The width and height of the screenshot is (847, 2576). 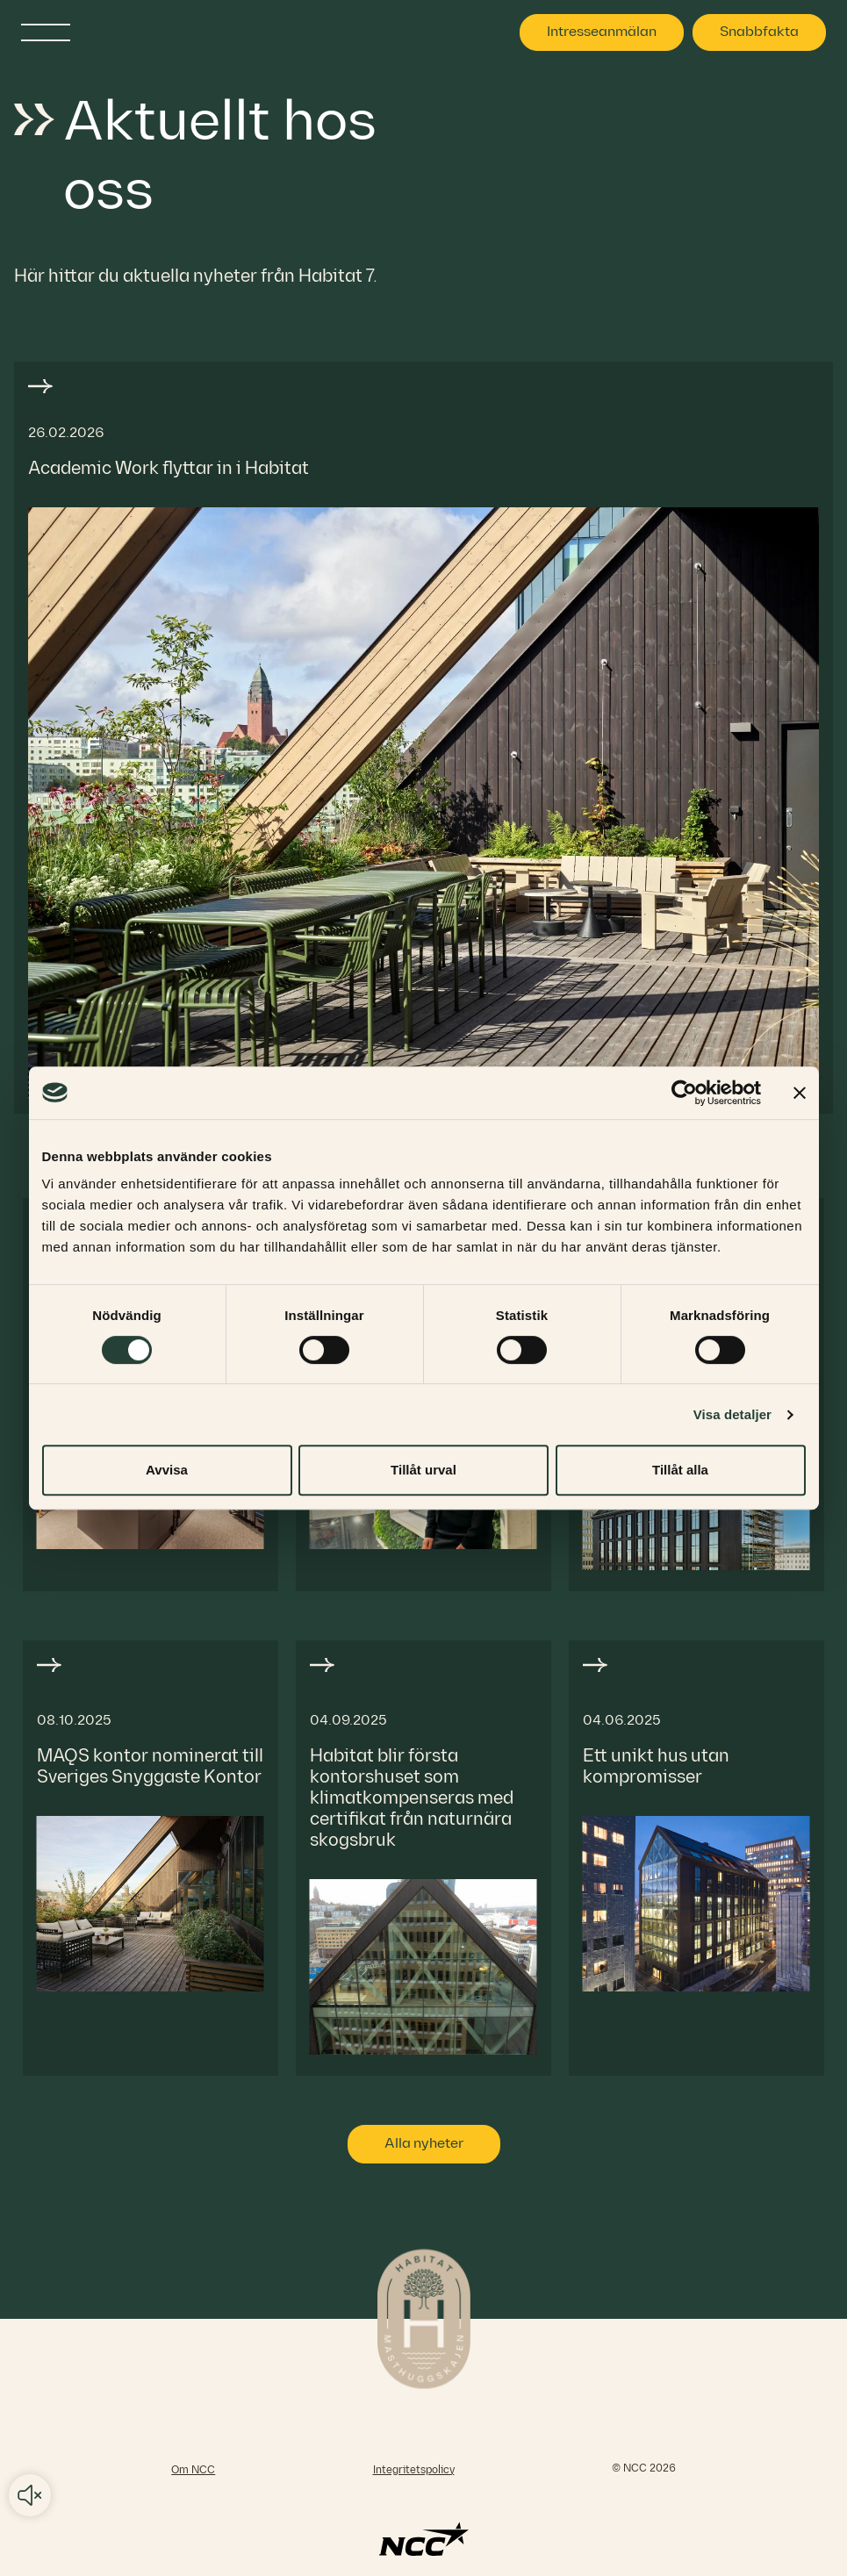 What do you see at coordinates (30, 2495) in the screenshot?
I see `Audio play/pause` at bounding box center [30, 2495].